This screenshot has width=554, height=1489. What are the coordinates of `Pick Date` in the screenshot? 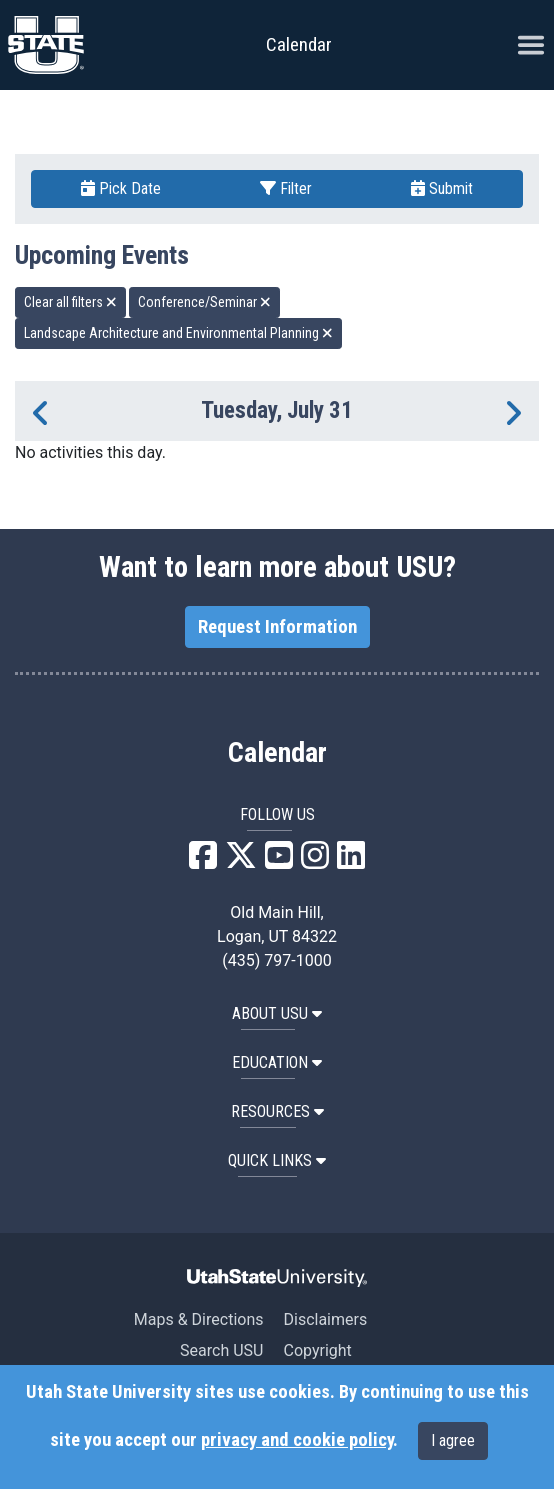 It's located at (121, 188).